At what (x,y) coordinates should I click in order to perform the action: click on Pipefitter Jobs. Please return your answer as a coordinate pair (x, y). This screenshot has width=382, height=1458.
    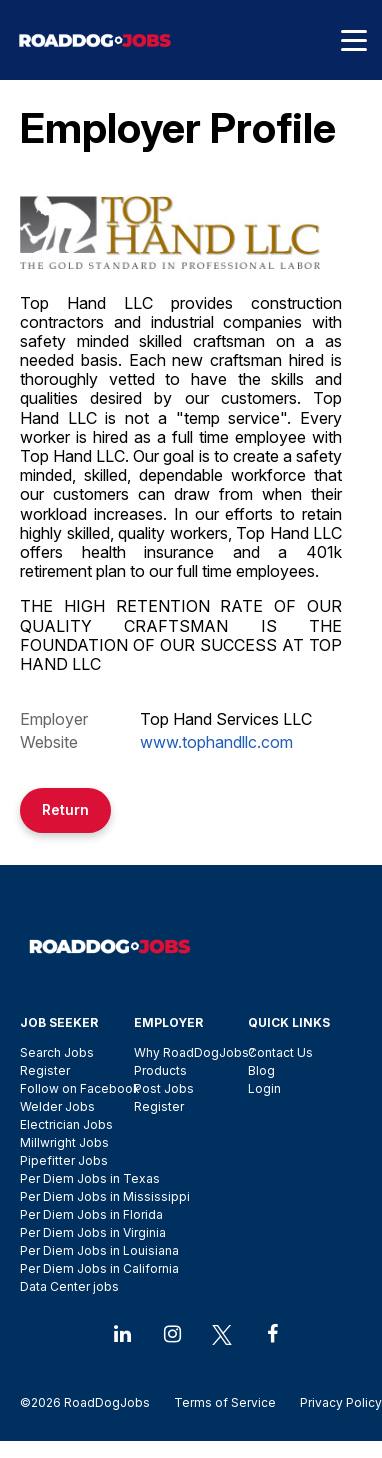
    Looking at the image, I should click on (64, 1160).